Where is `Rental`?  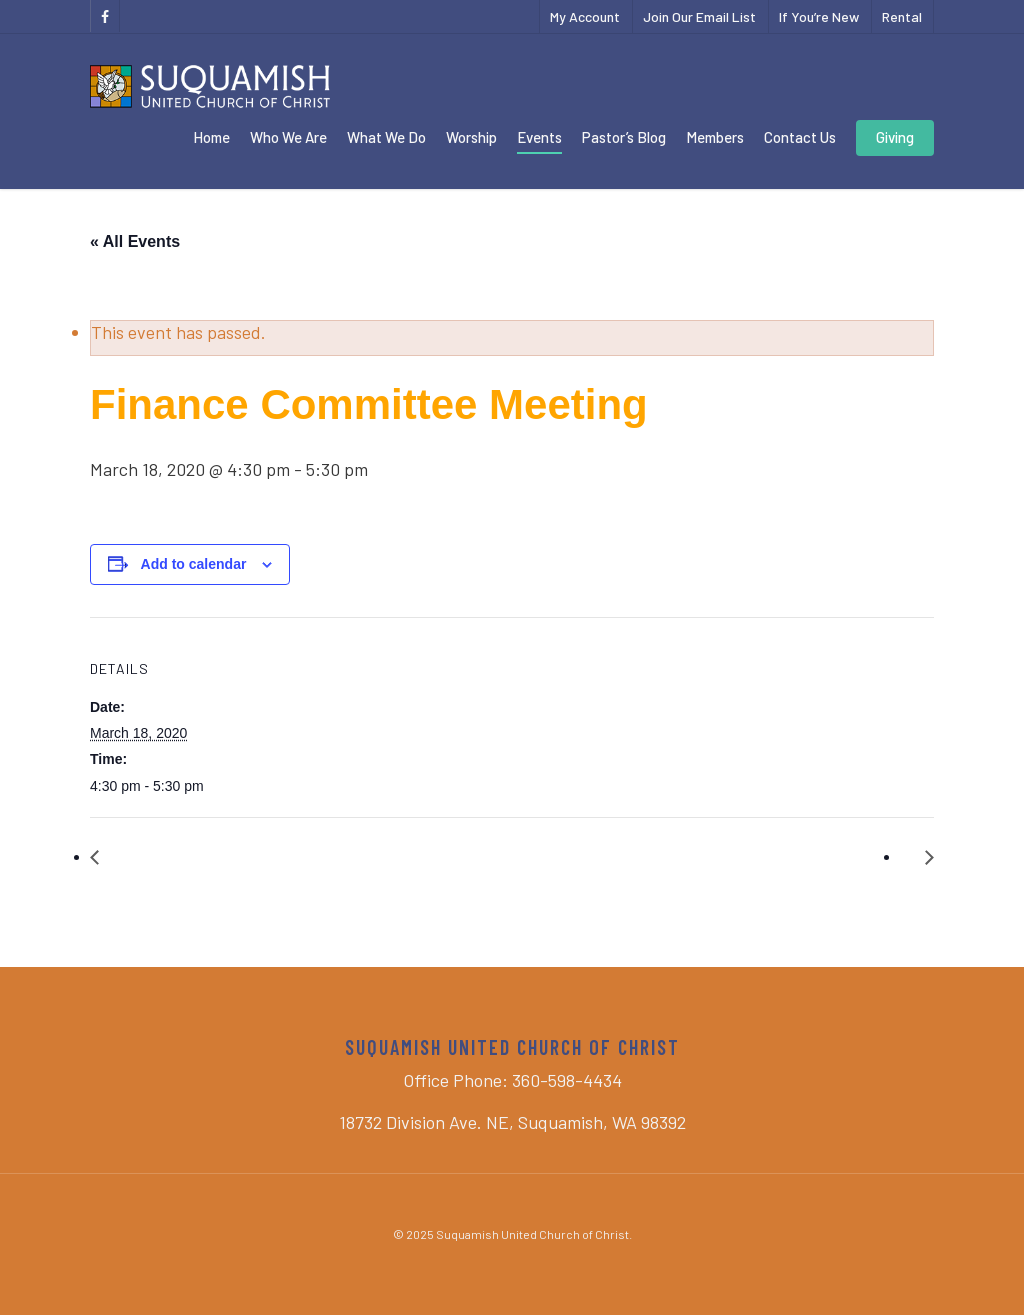
Rental is located at coordinates (902, 16).